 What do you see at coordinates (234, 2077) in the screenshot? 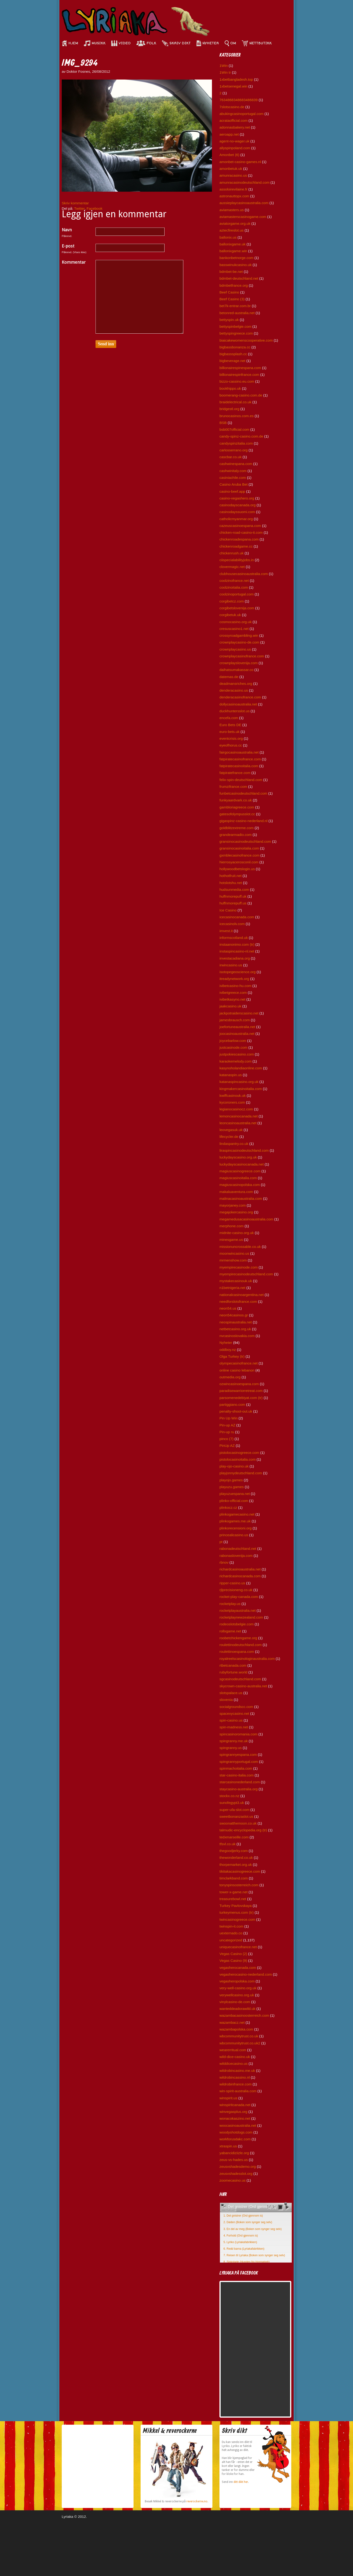
I see `wildrobincassino.nl` at bounding box center [234, 2077].